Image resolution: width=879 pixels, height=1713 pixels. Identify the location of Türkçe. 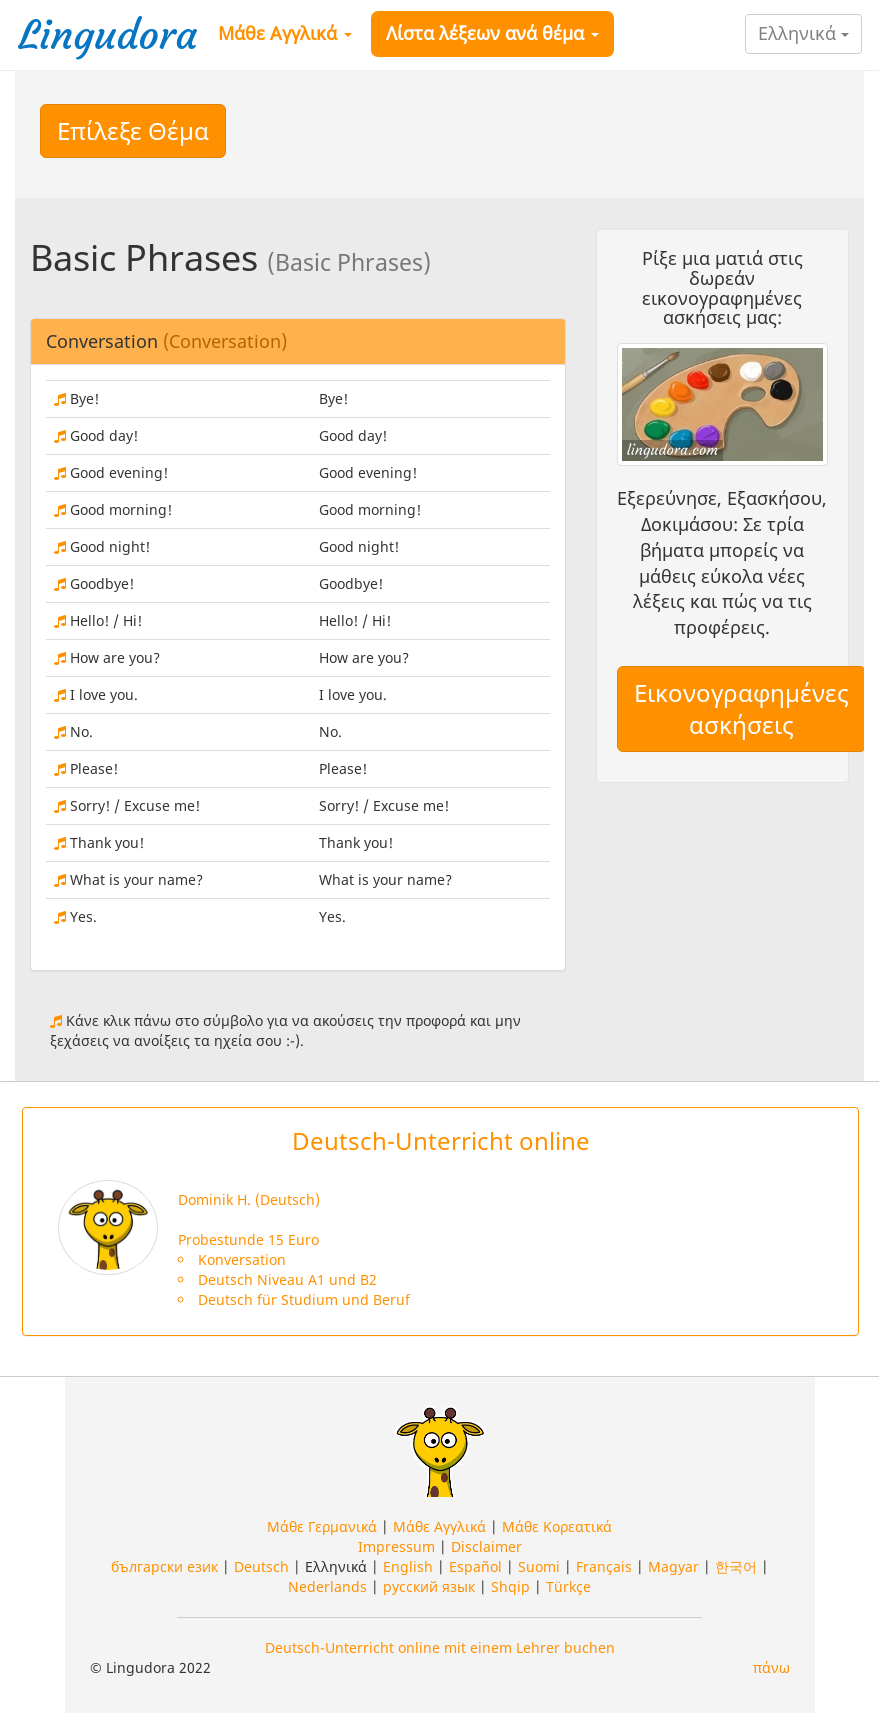
(568, 1586).